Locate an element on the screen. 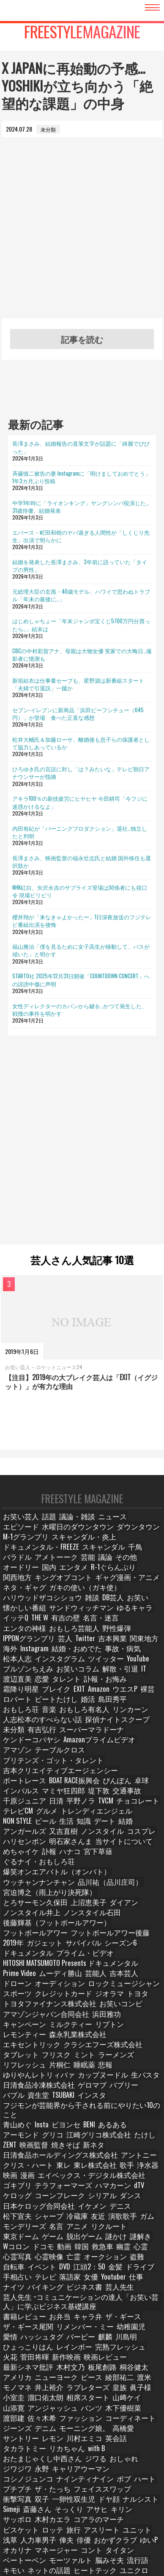 Image resolution: width=164 pixels, height=2576 pixels. 芸能 is located at coordinates (100, 1557).